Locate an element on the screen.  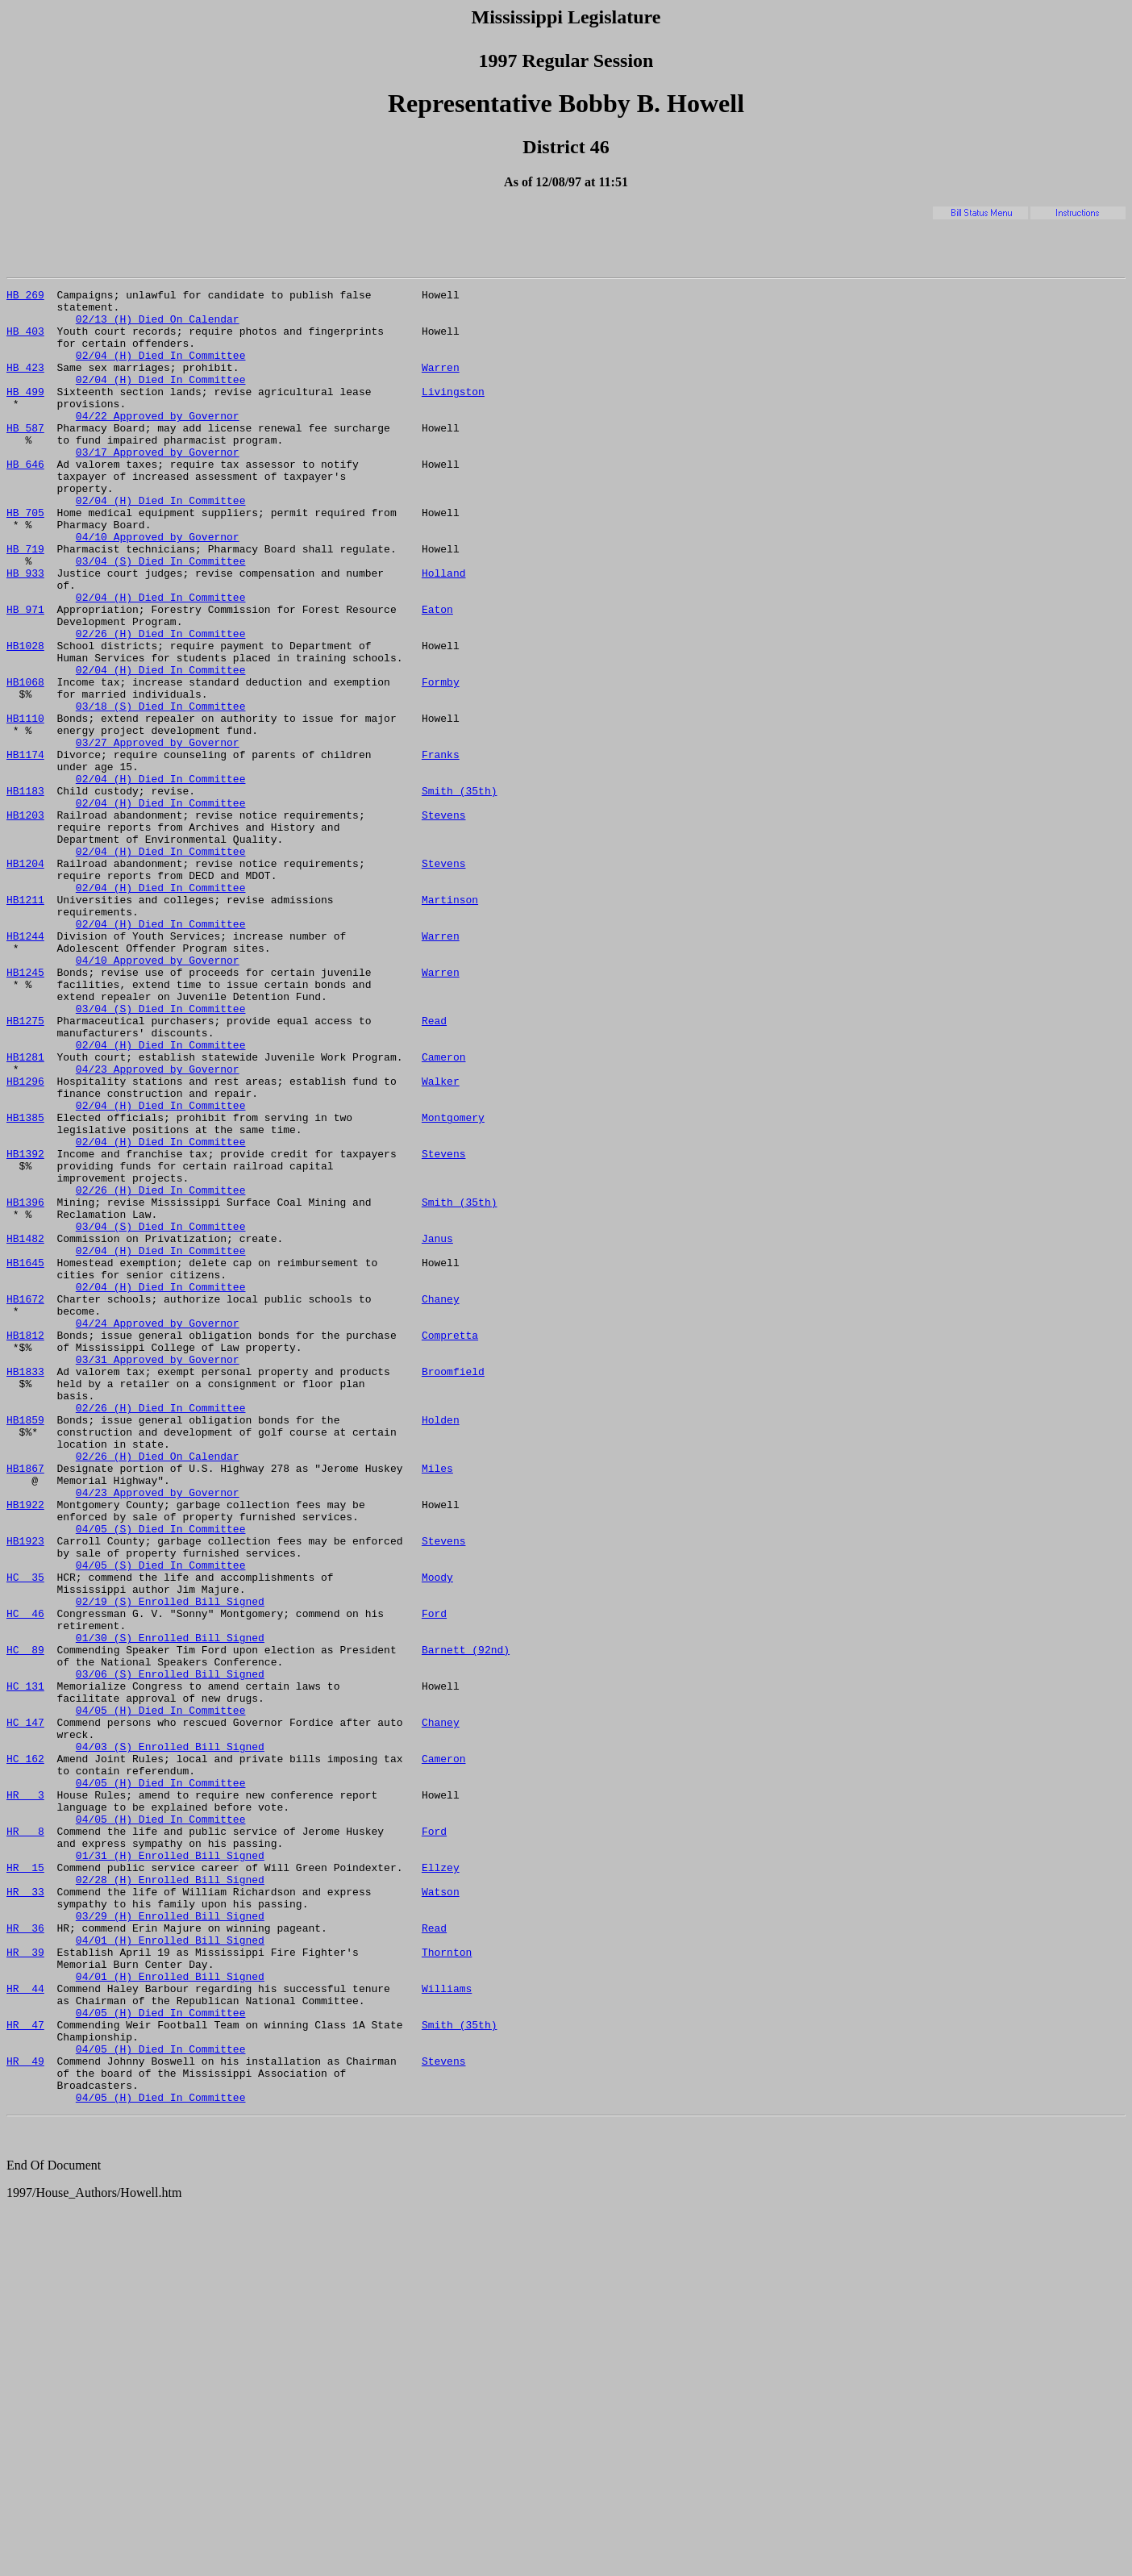
HB1204 is located at coordinates (25, 979).